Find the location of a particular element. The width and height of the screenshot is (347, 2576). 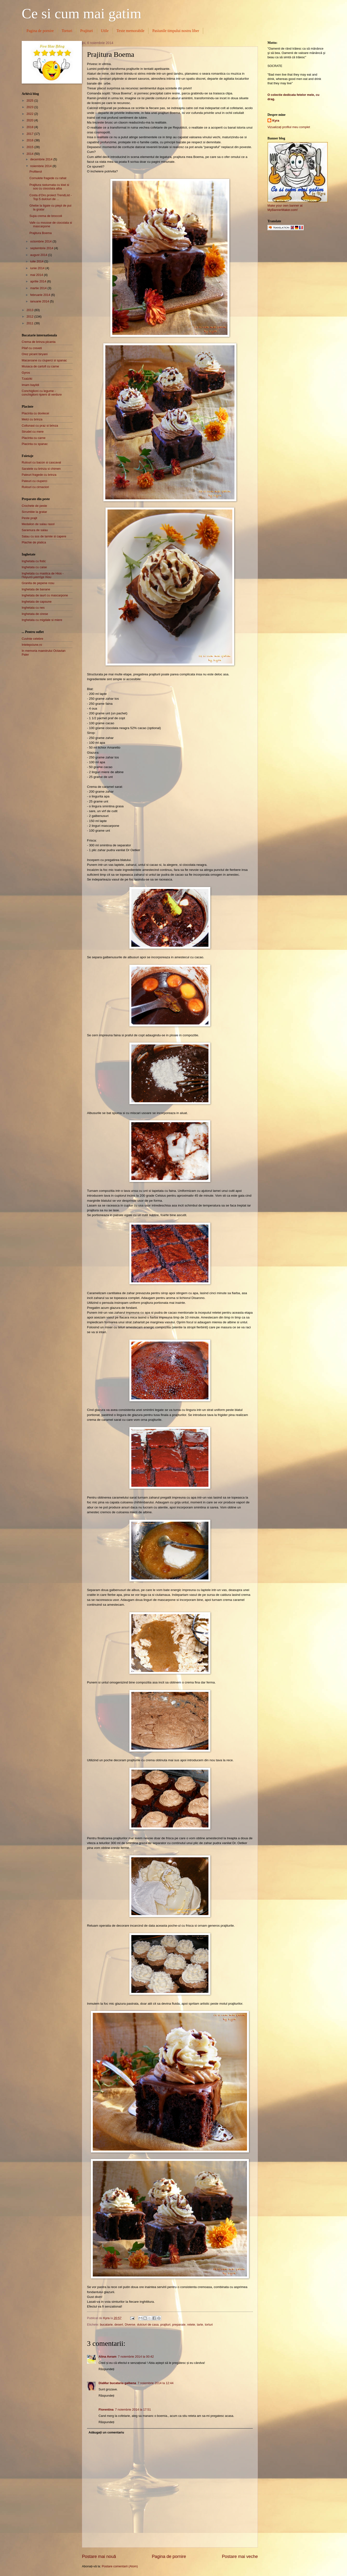

Saramura de salau is located at coordinates (35, 530).